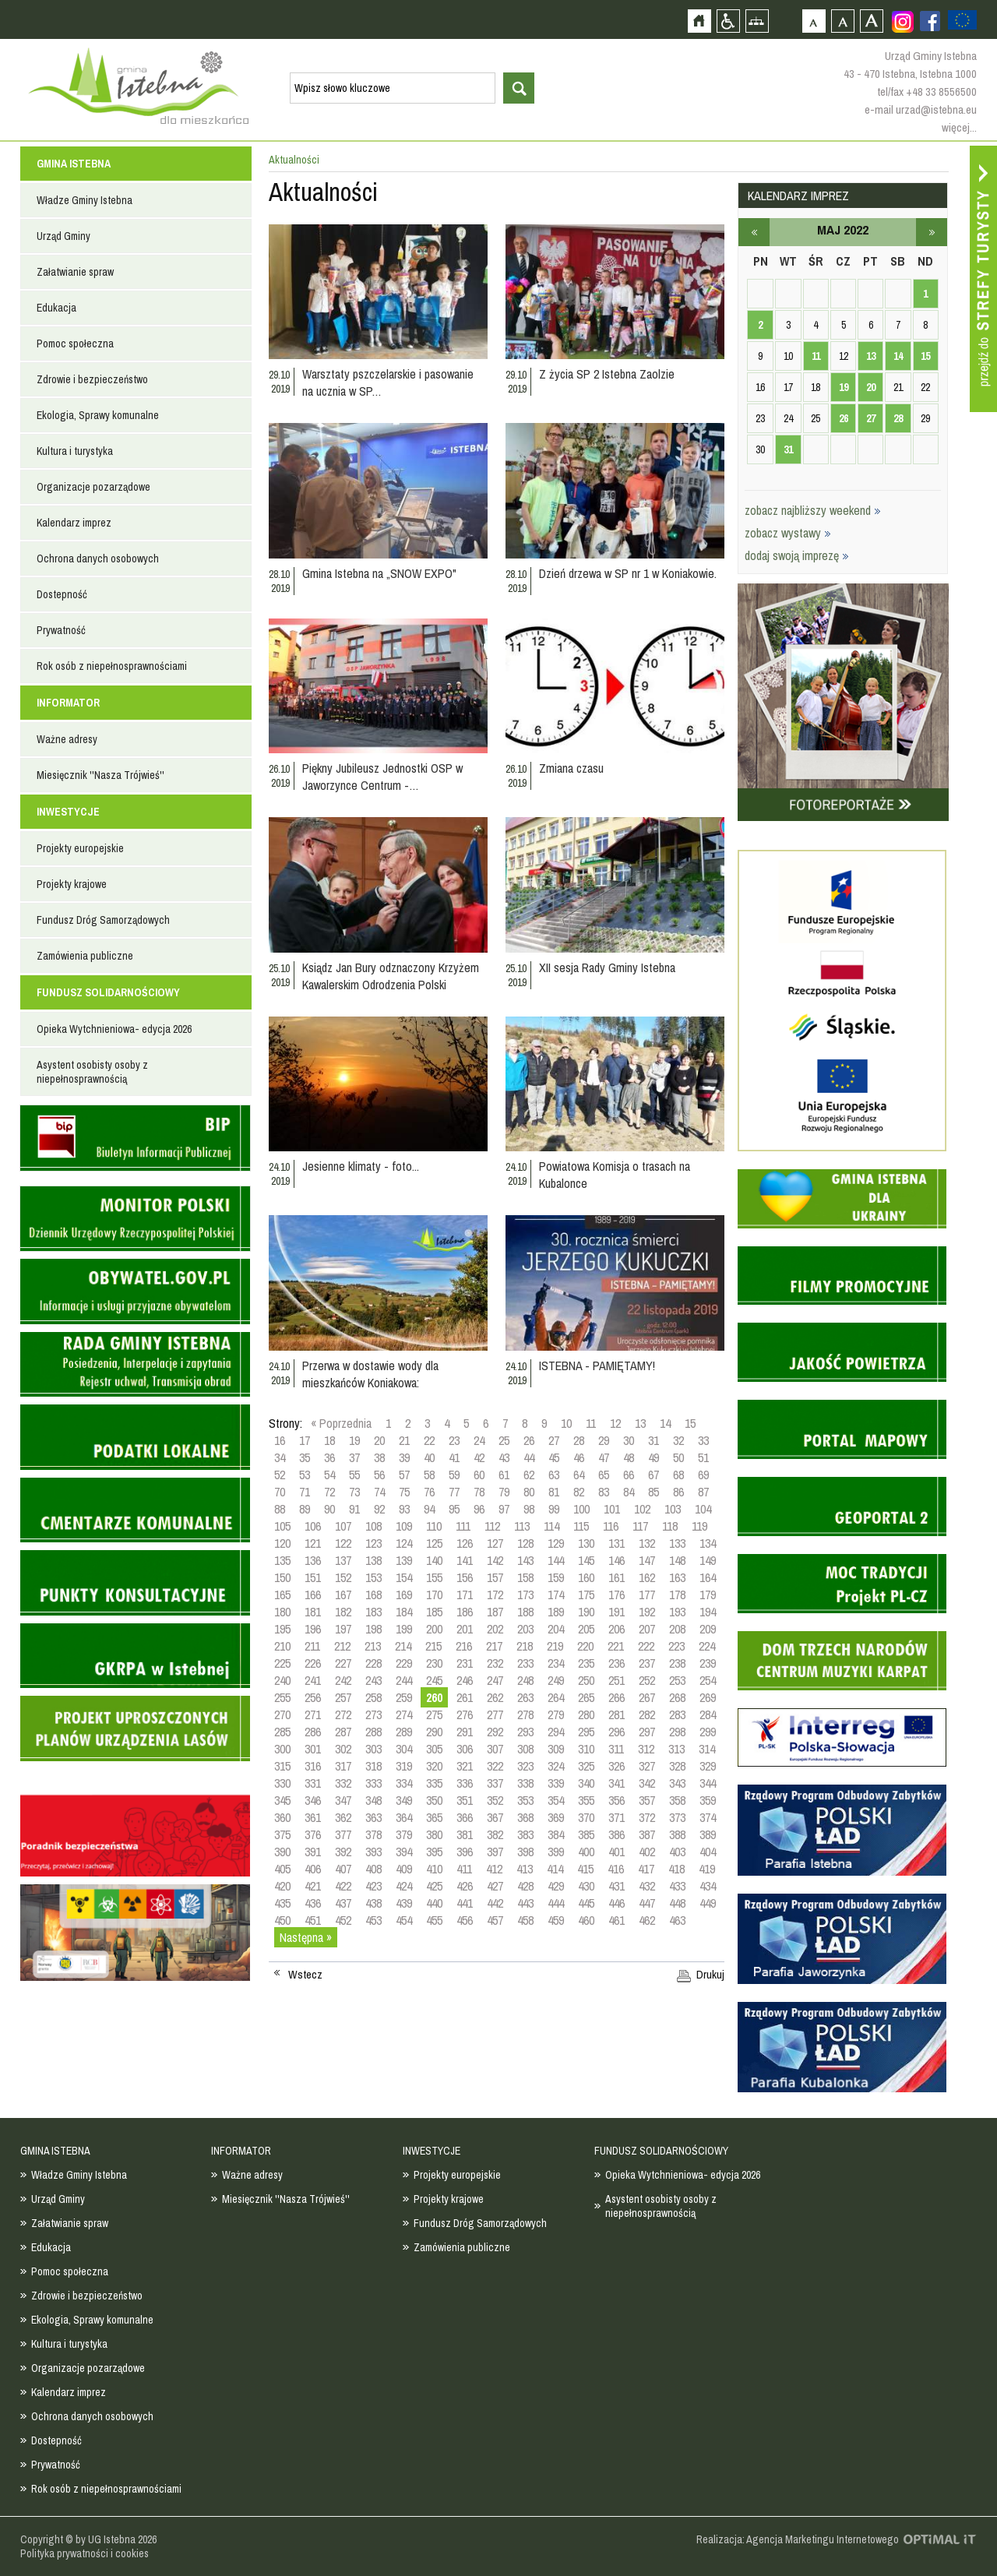  What do you see at coordinates (628, 1457) in the screenshot?
I see `48` at bounding box center [628, 1457].